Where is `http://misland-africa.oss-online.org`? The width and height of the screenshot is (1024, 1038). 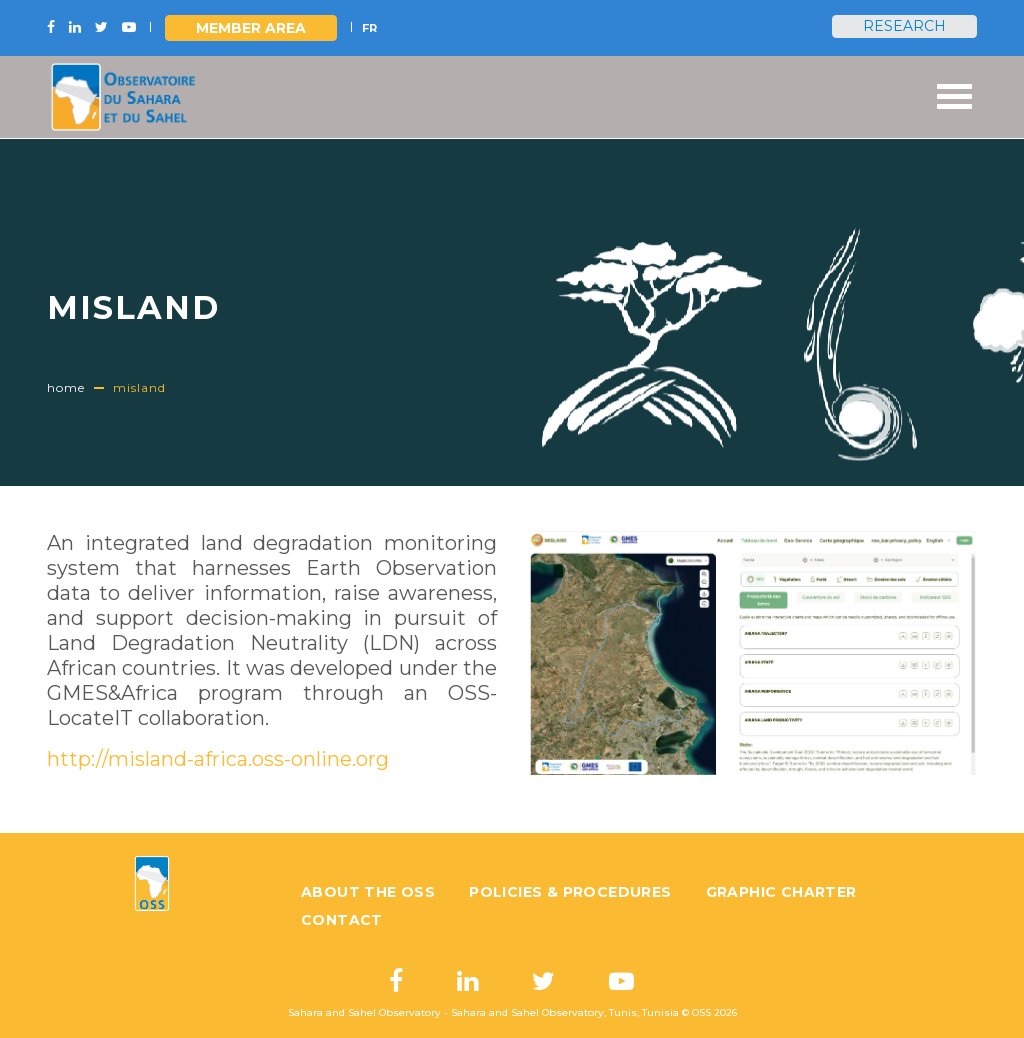 http://misland-africa.oss-online.org is located at coordinates (218, 759).